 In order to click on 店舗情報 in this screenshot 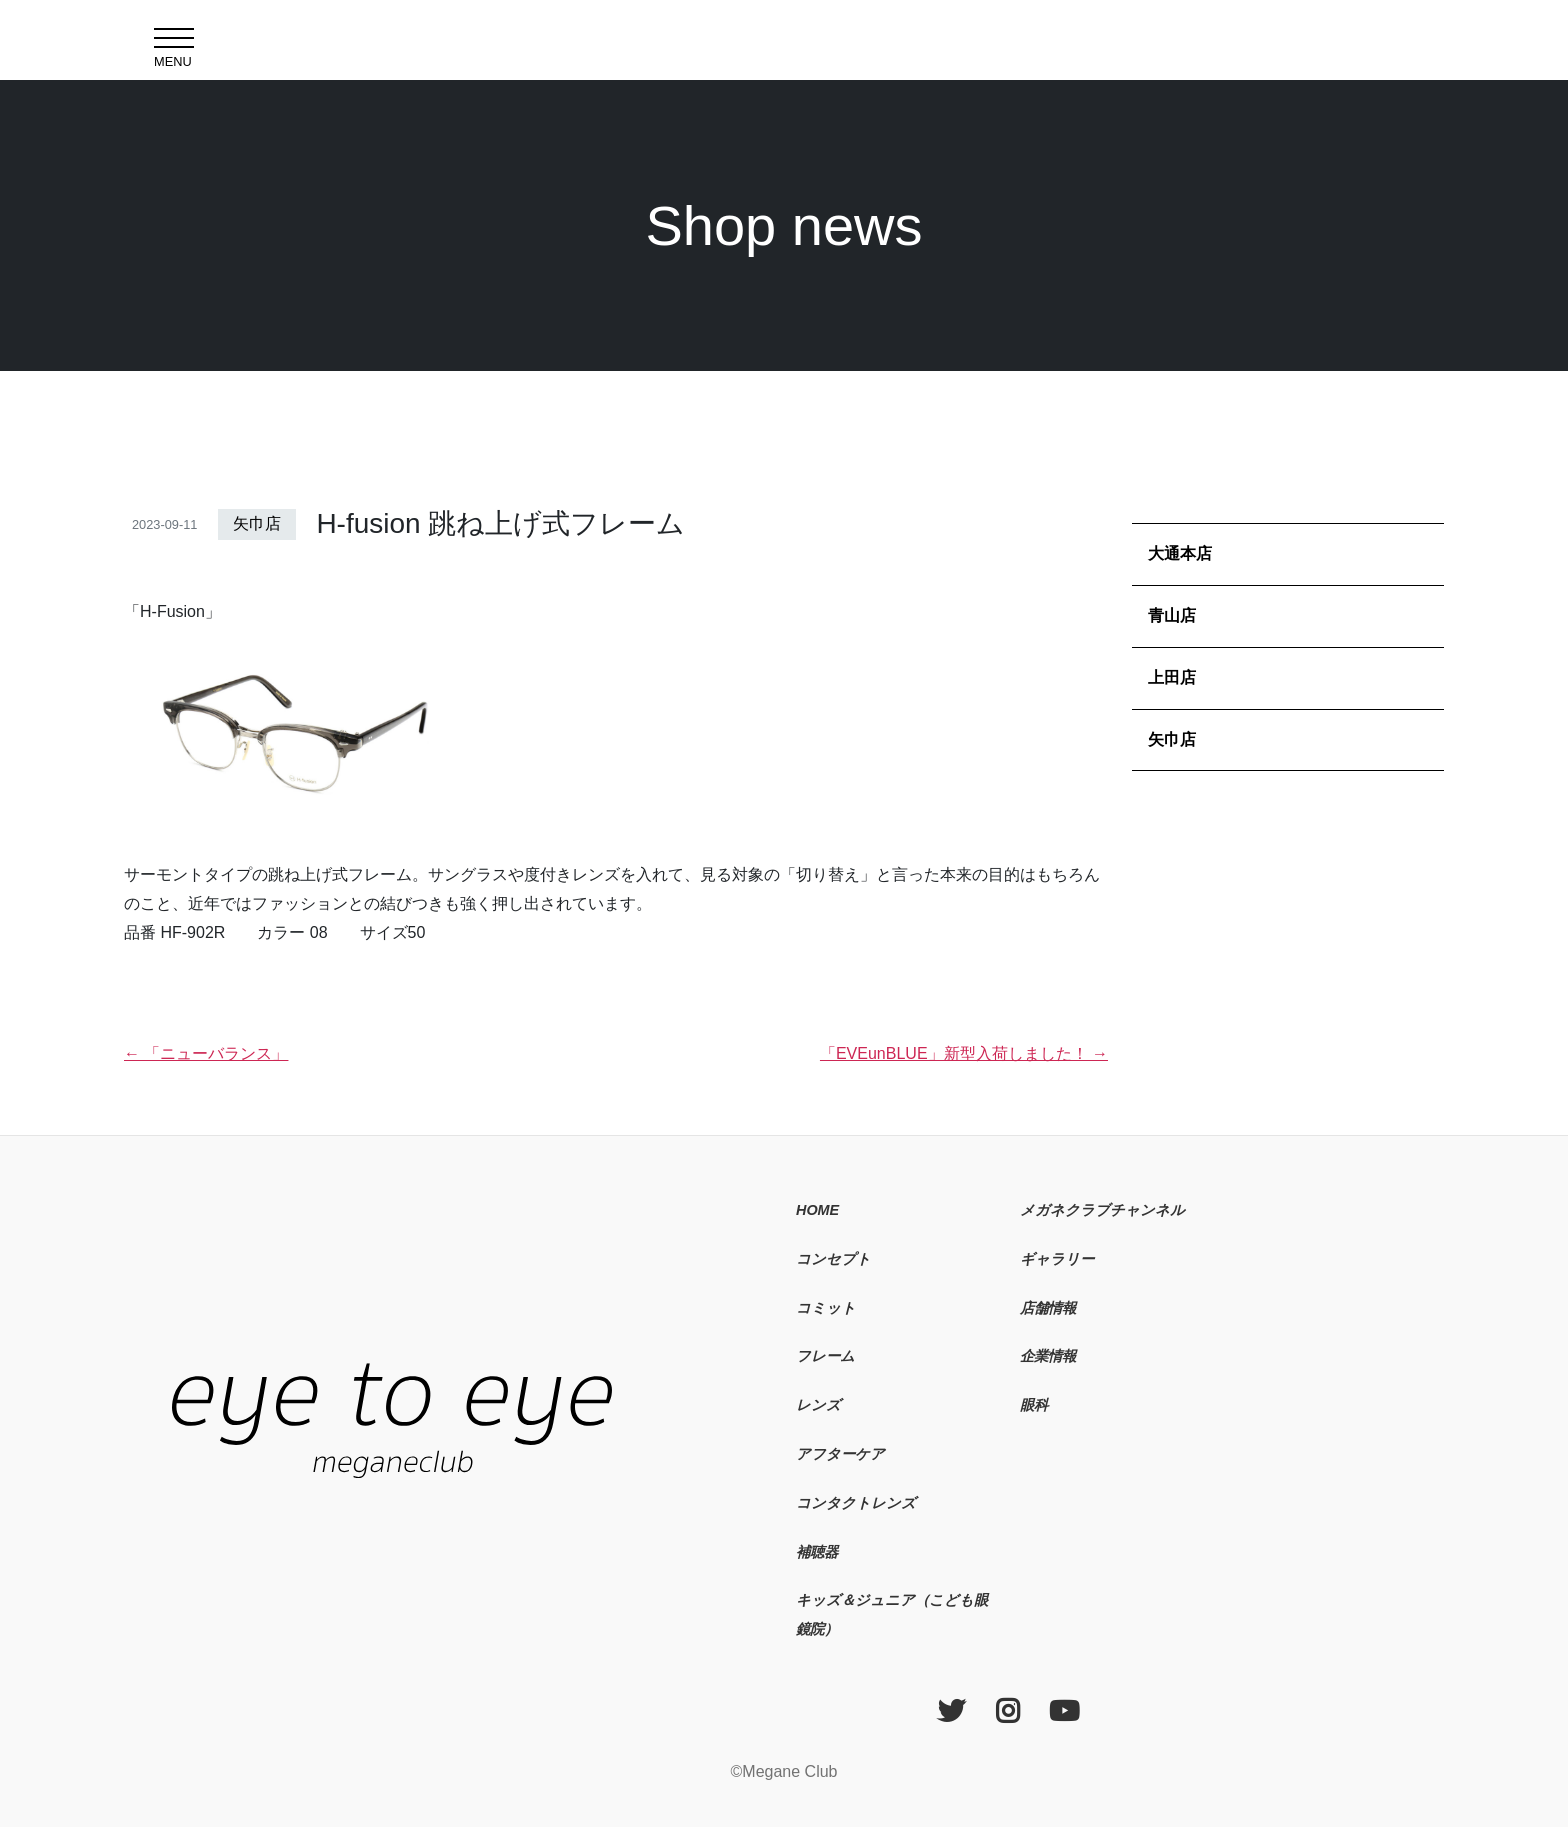, I will do `click(1048, 1308)`.